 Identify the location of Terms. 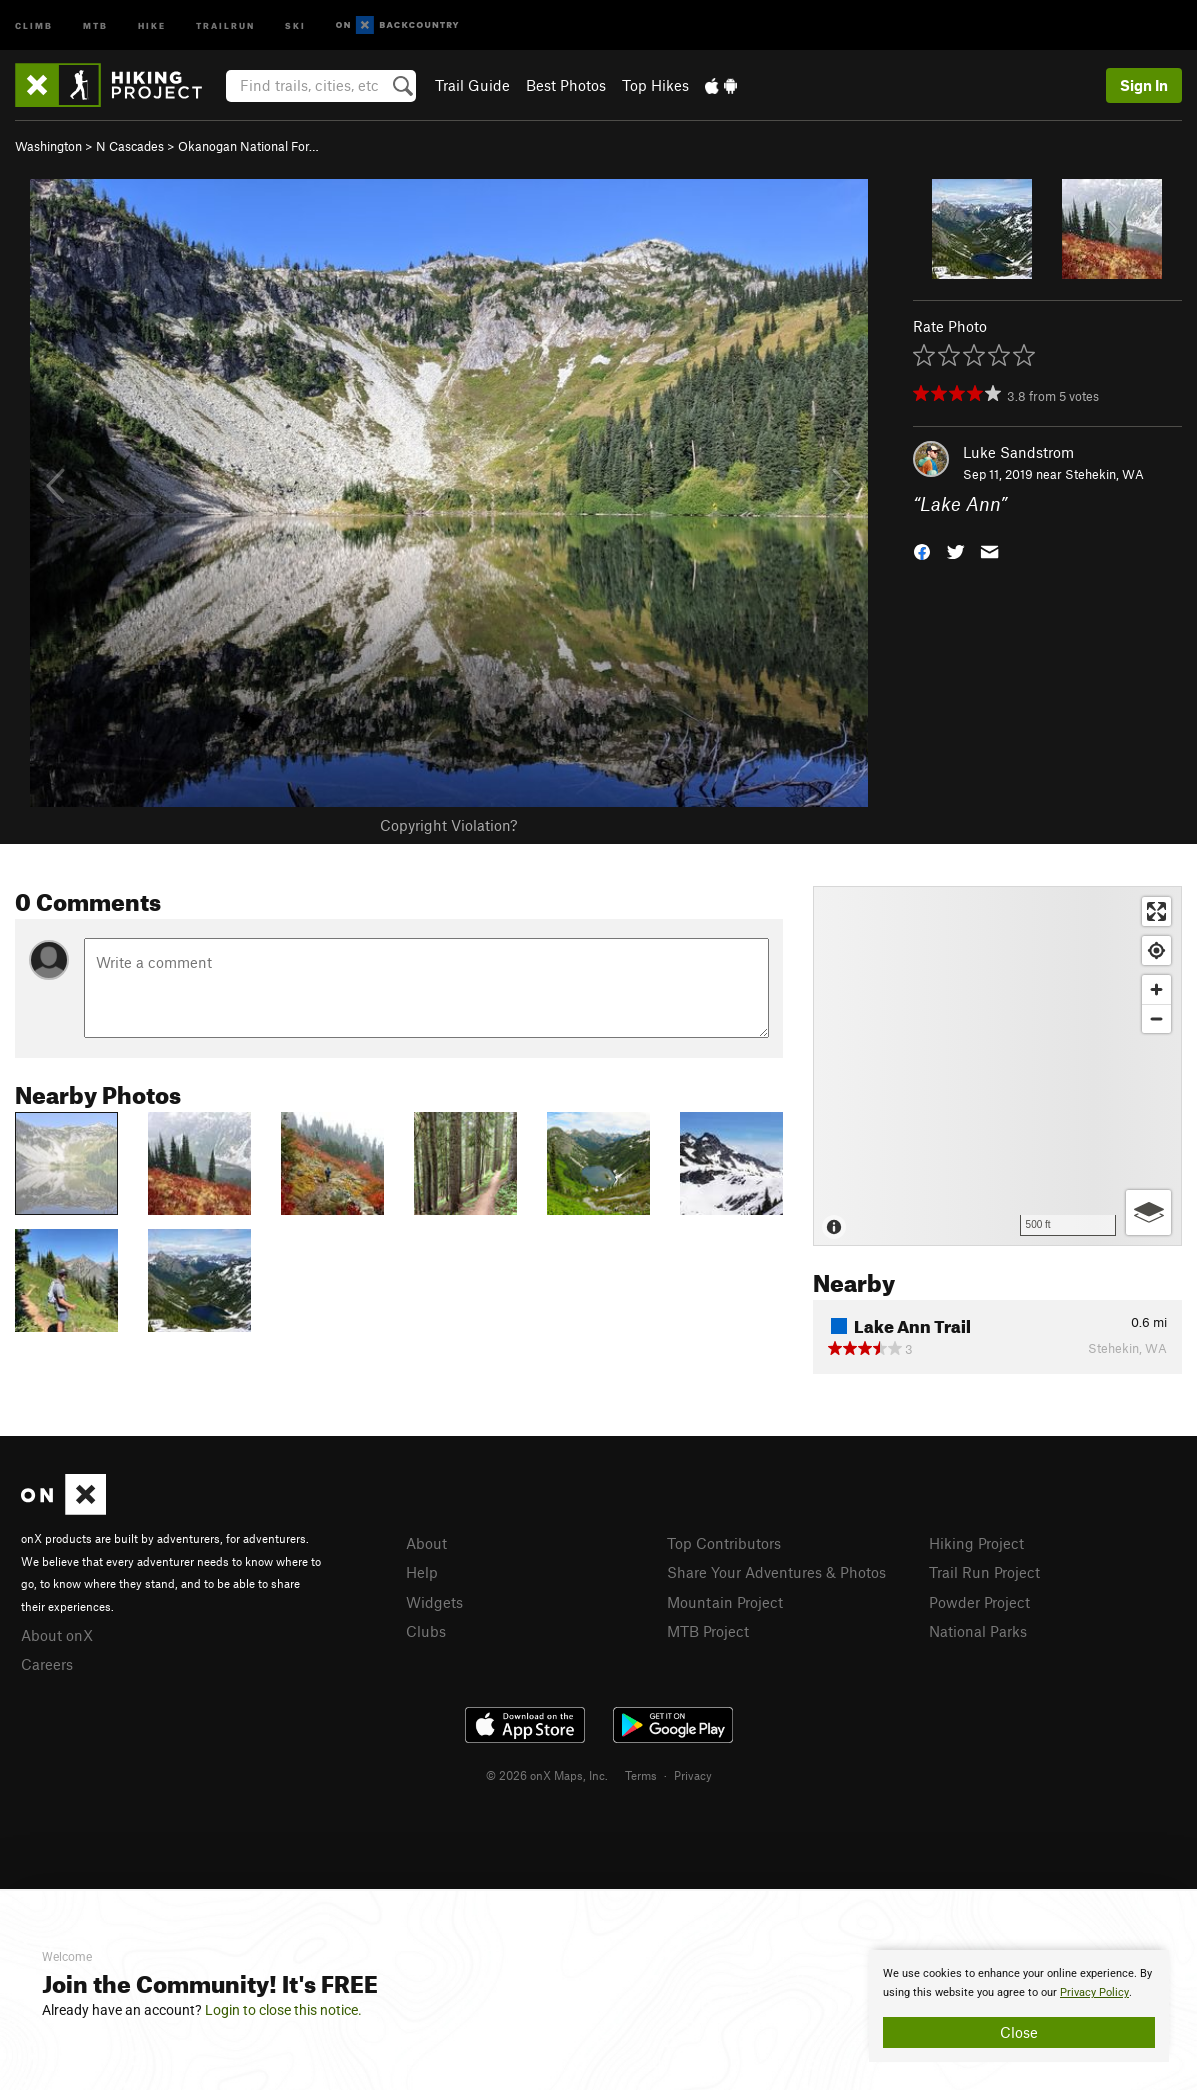
(641, 1775).